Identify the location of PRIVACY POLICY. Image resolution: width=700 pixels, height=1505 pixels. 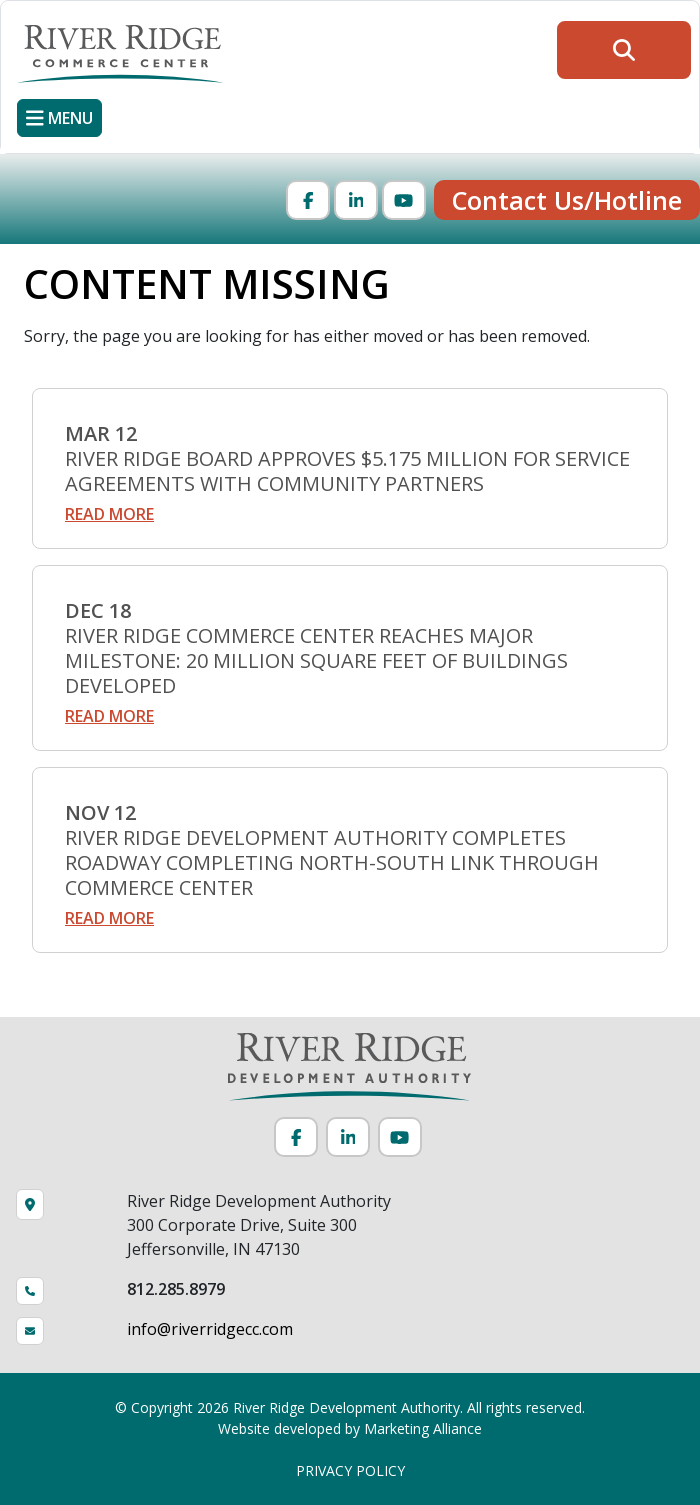
(350, 1470).